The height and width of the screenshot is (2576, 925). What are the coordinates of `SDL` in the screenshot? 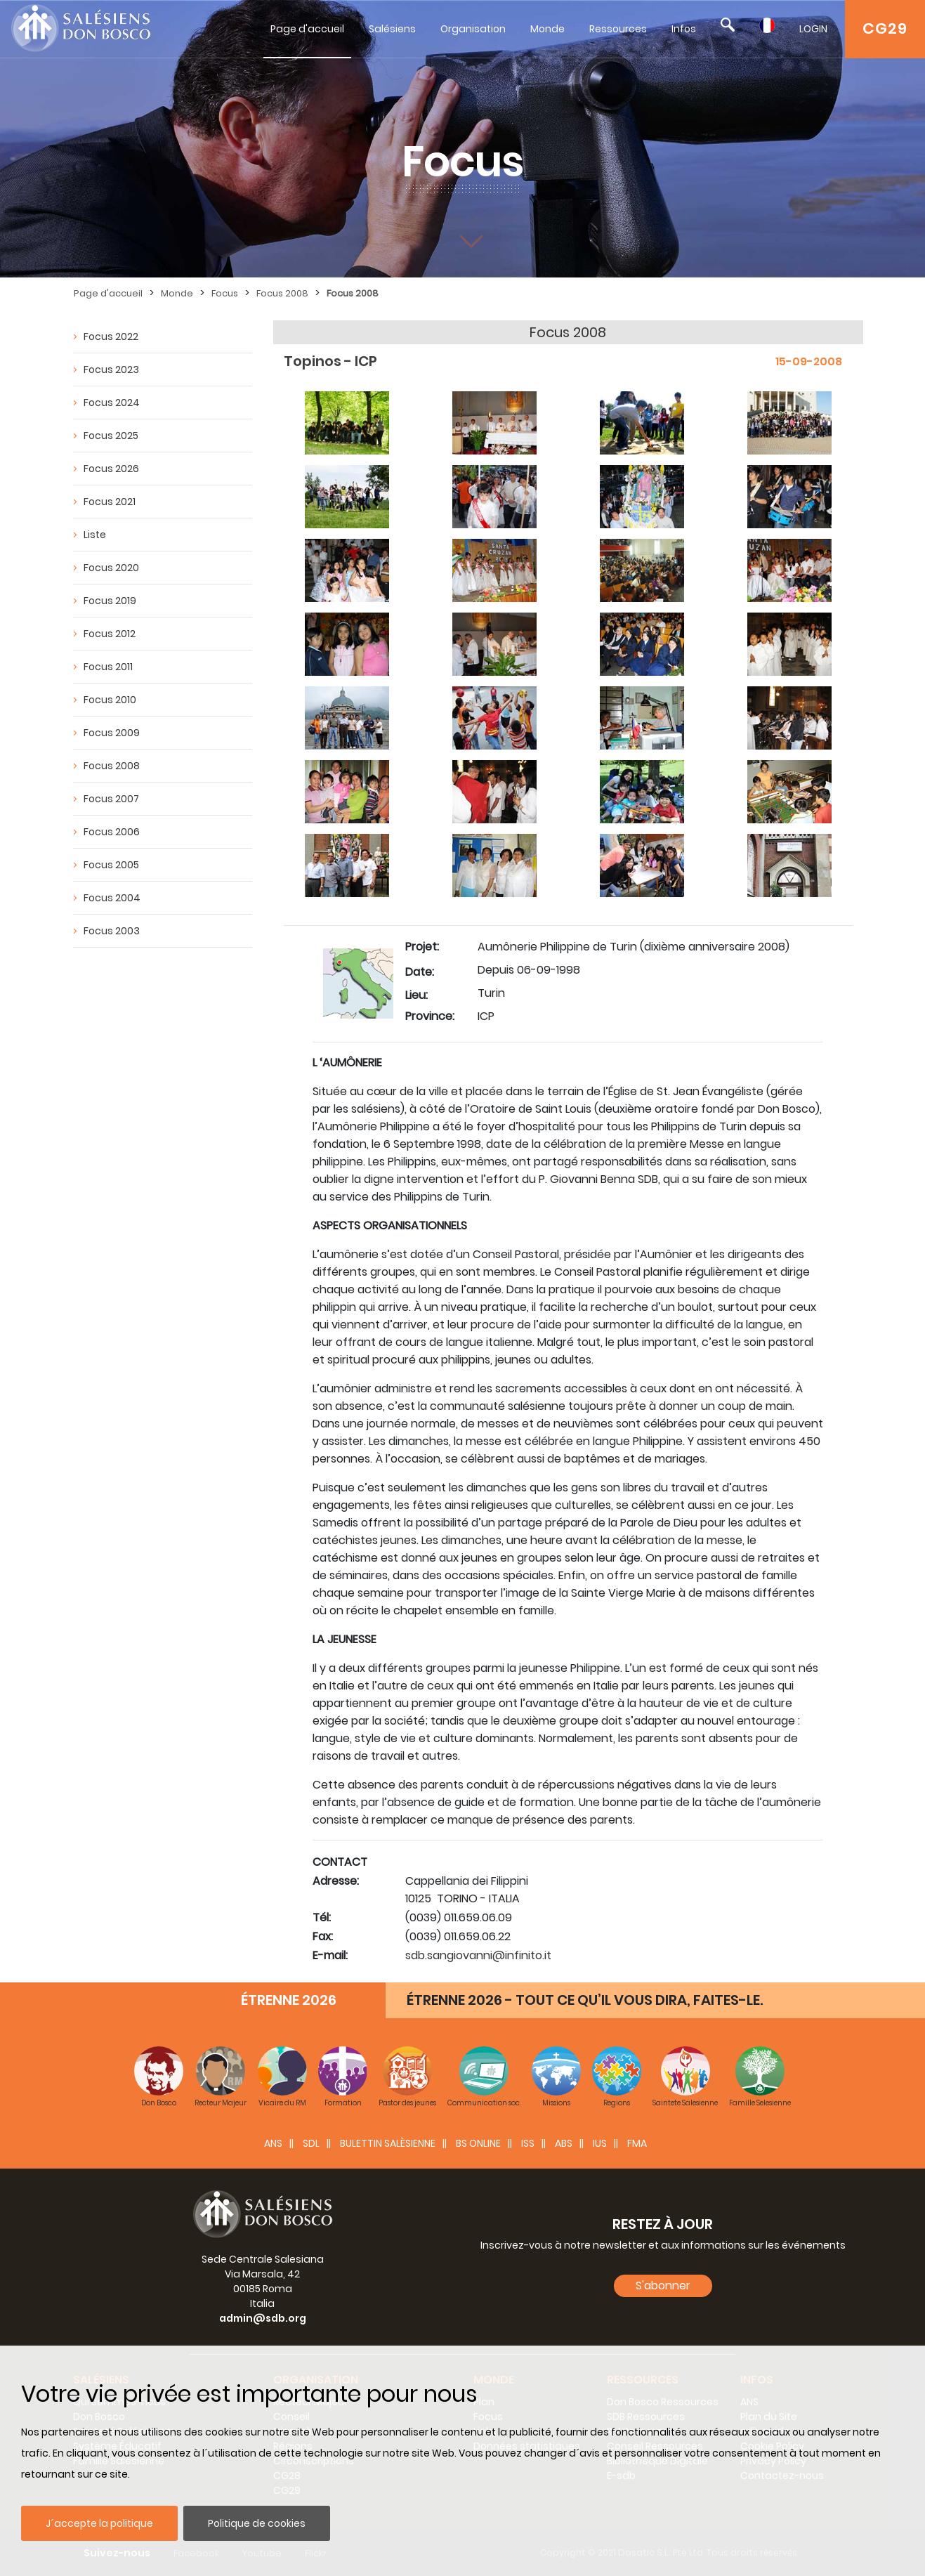 It's located at (311, 2143).